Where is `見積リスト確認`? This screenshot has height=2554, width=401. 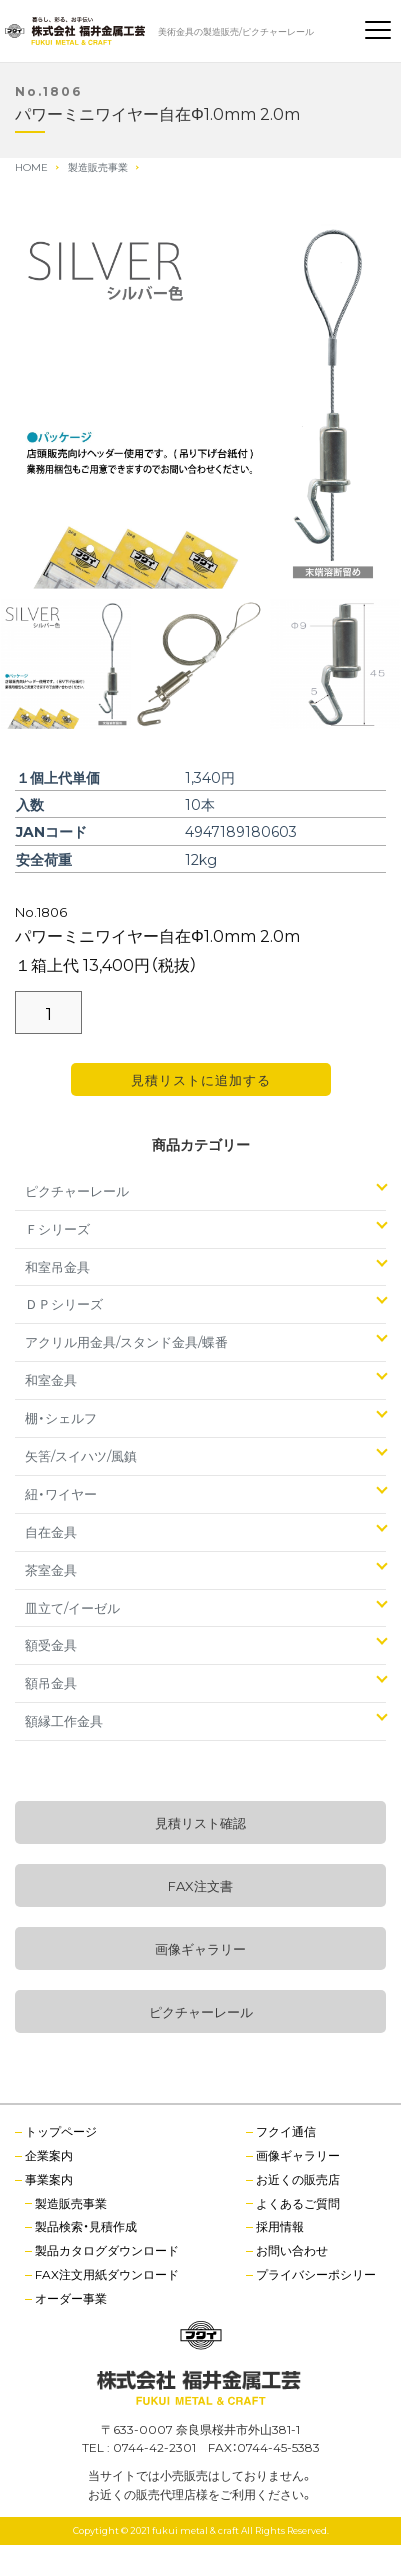
見積リスト確認 is located at coordinates (200, 1822).